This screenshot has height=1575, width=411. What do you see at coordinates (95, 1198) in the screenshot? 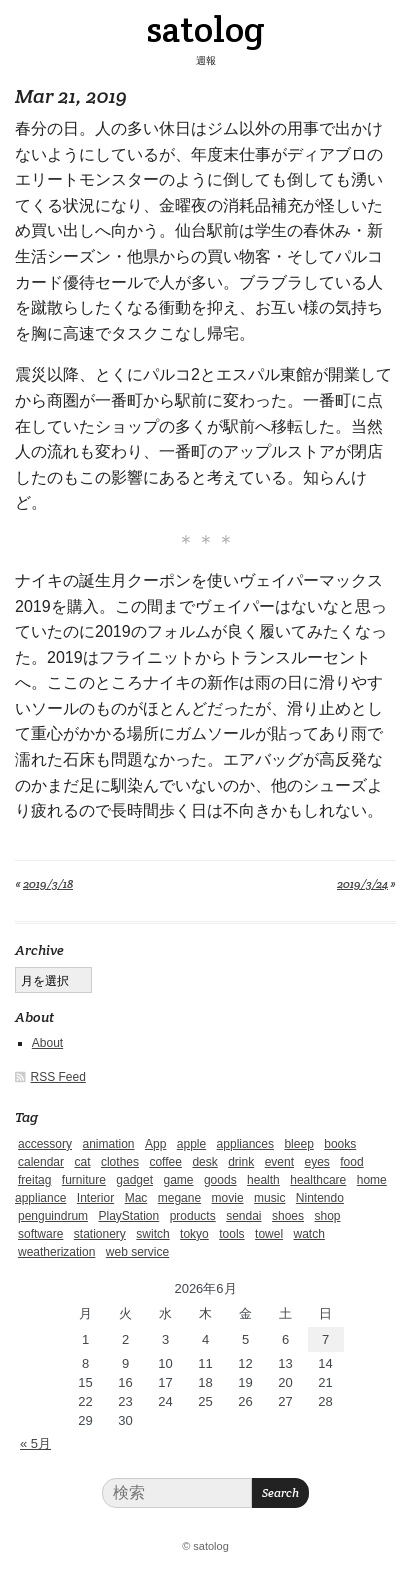
I see `Interior [Interior (5個の項目)]` at bounding box center [95, 1198].